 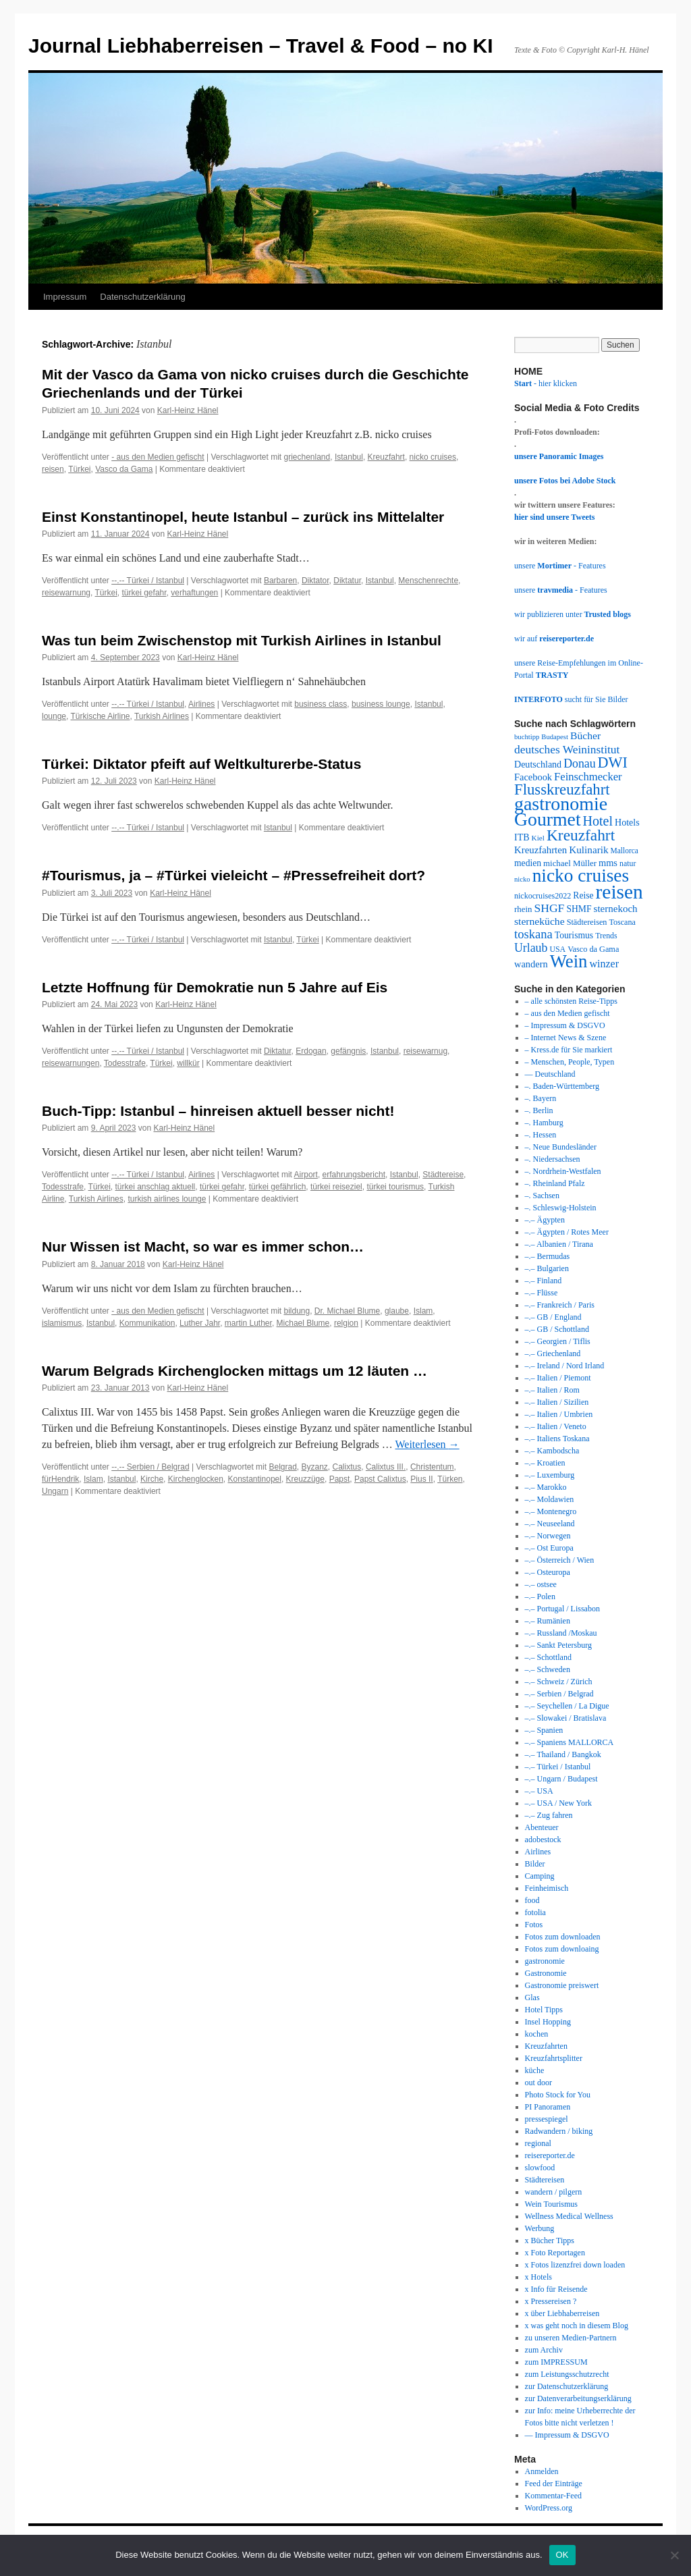 I want to click on nicko cruises, so click(x=433, y=457).